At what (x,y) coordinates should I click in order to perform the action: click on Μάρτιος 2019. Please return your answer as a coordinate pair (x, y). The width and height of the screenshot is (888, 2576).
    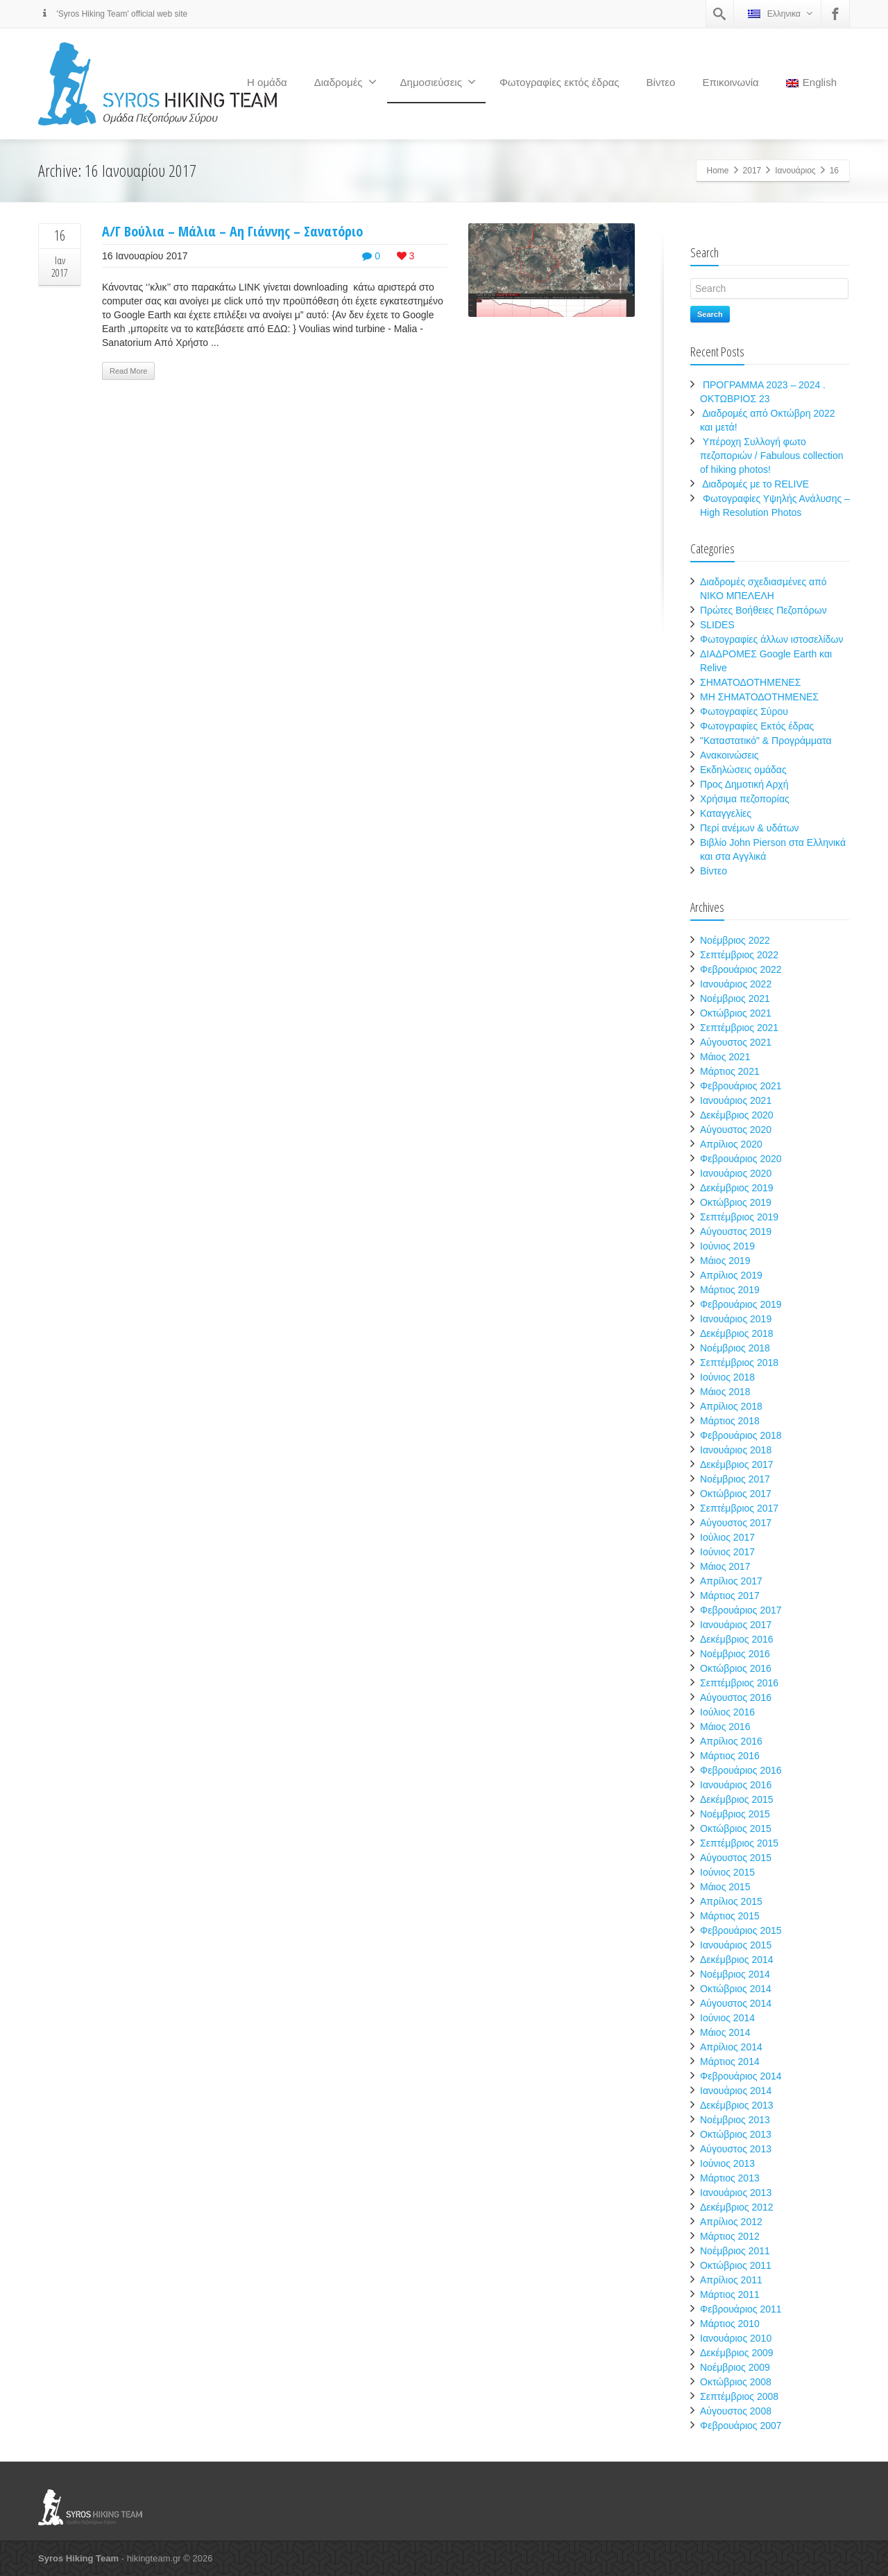
    Looking at the image, I should click on (730, 1289).